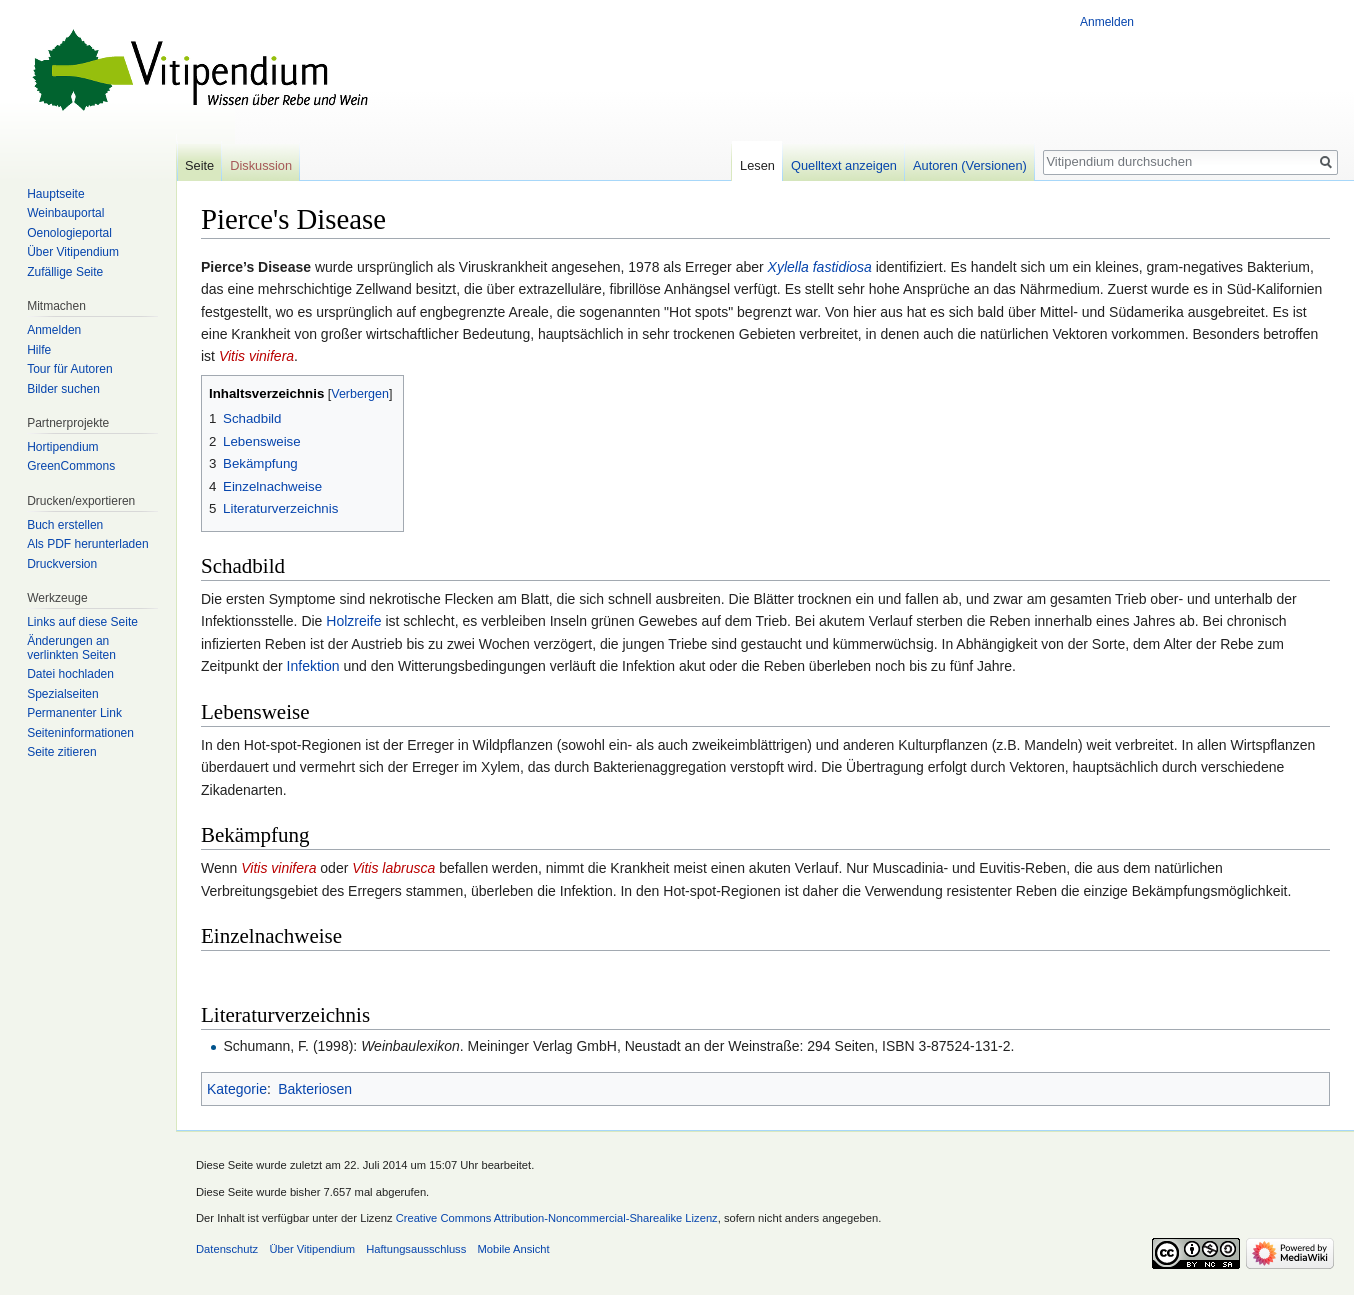 The height and width of the screenshot is (1295, 1354). Describe the element at coordinates (65, 272) in the screenshot. I see `Zufällige Seite` at that location.